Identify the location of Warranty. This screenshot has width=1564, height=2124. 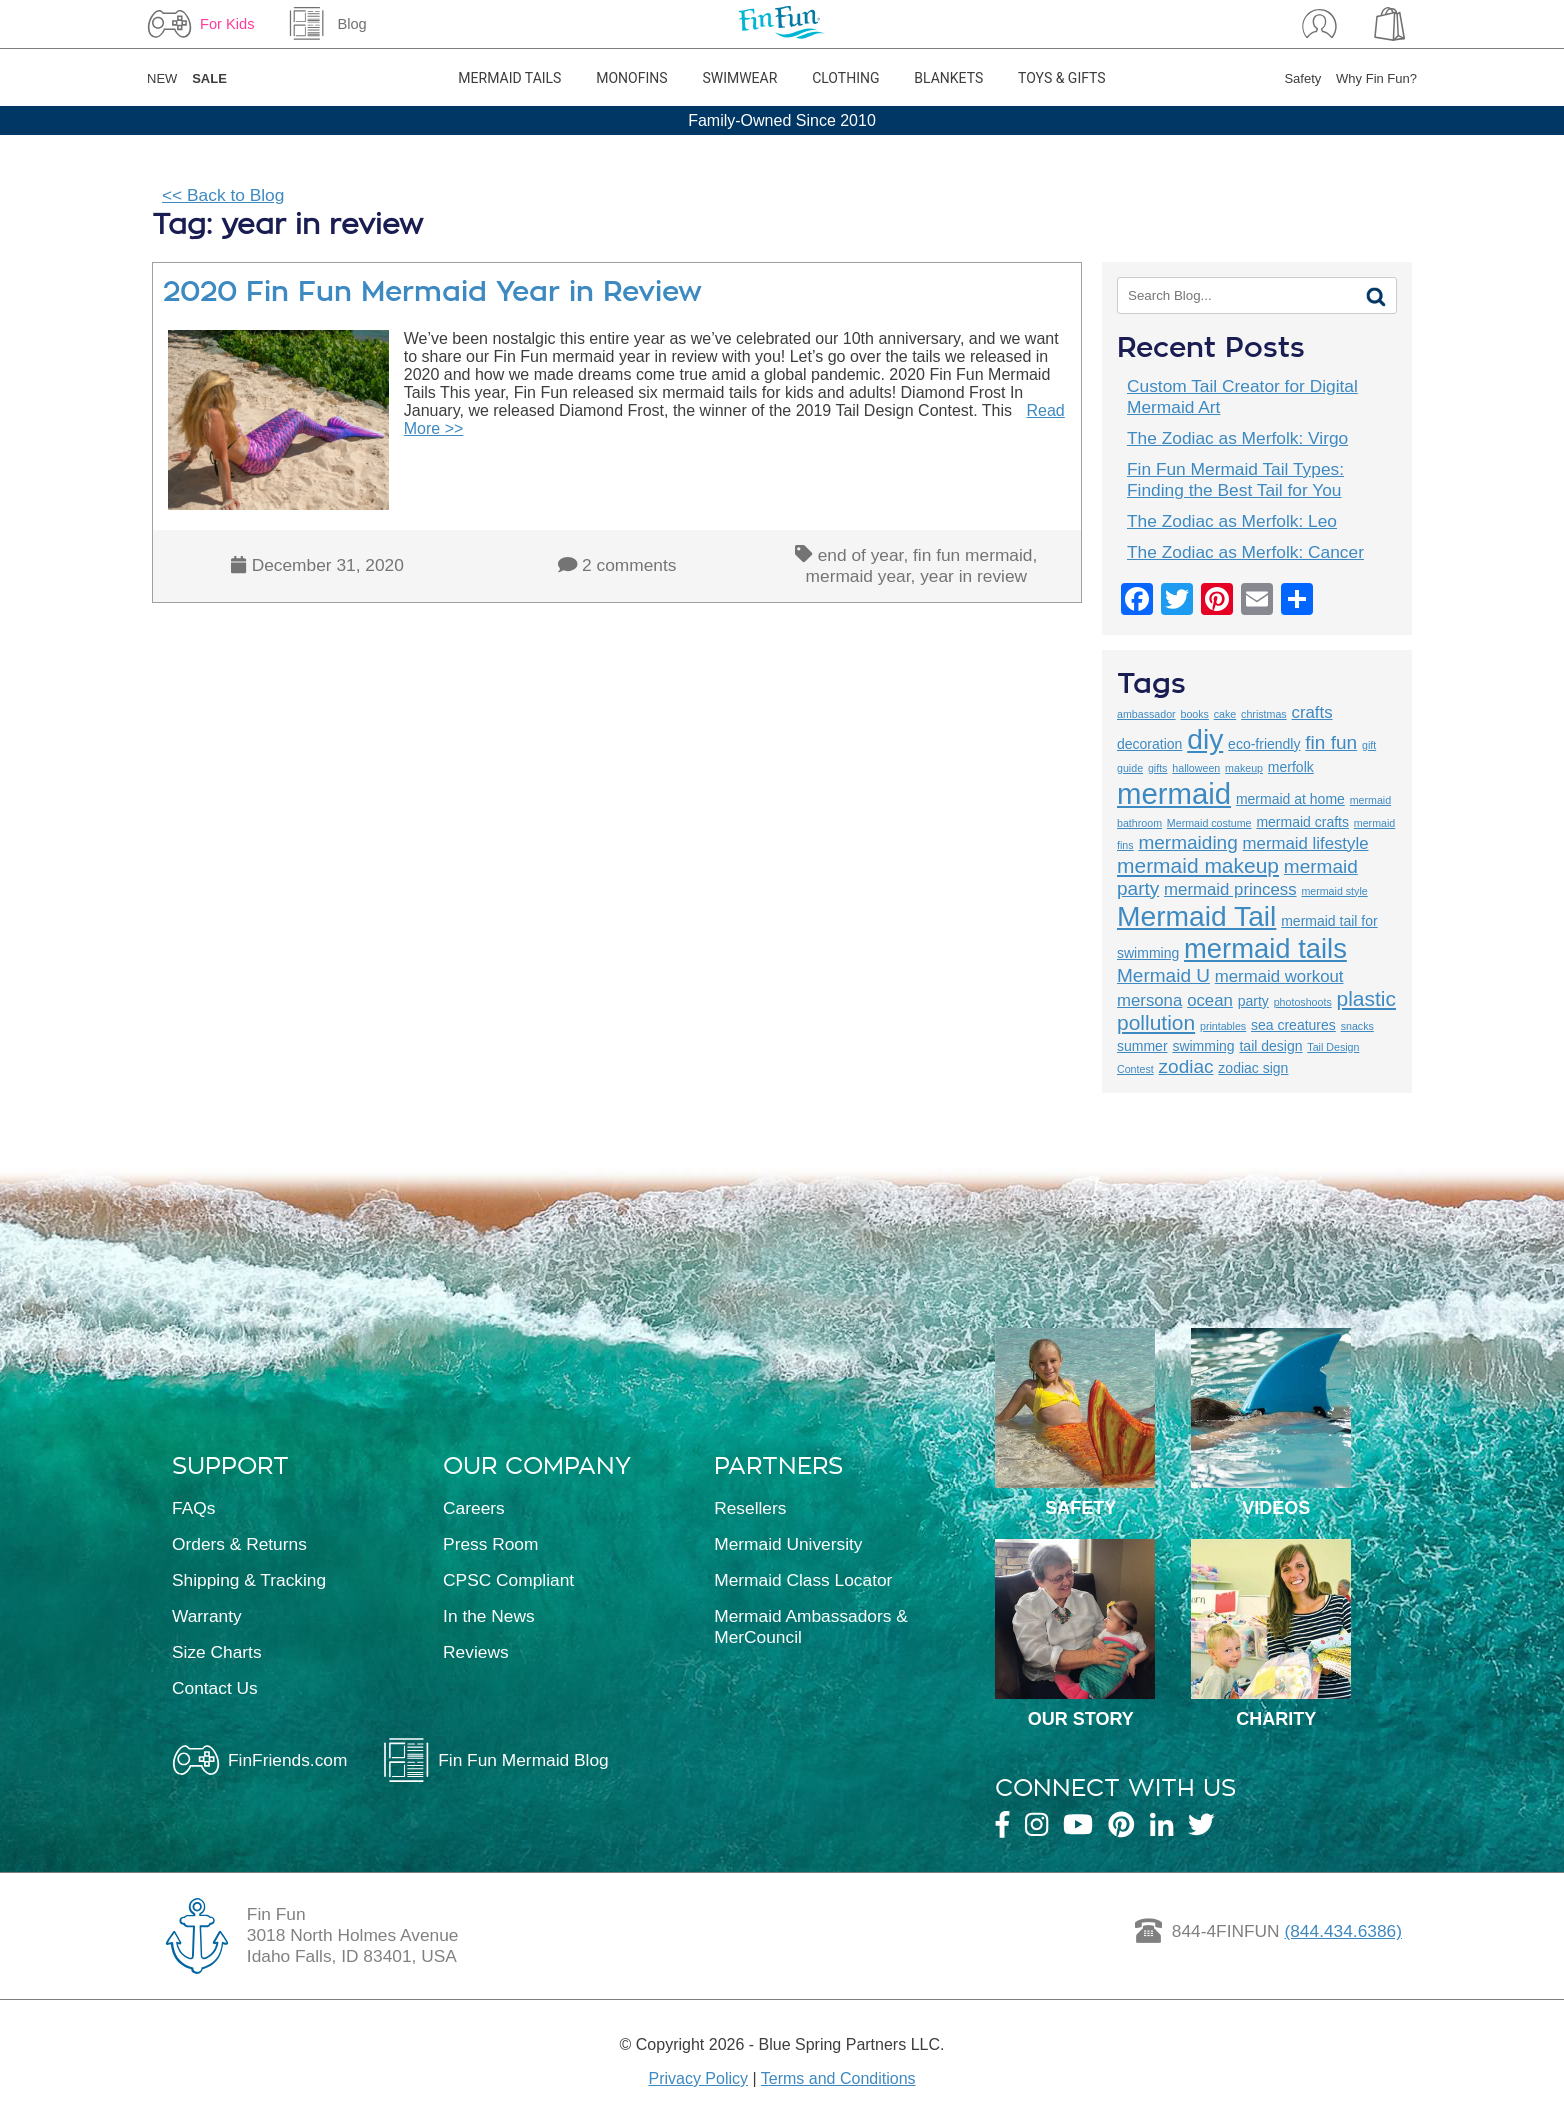
(207, 1616).